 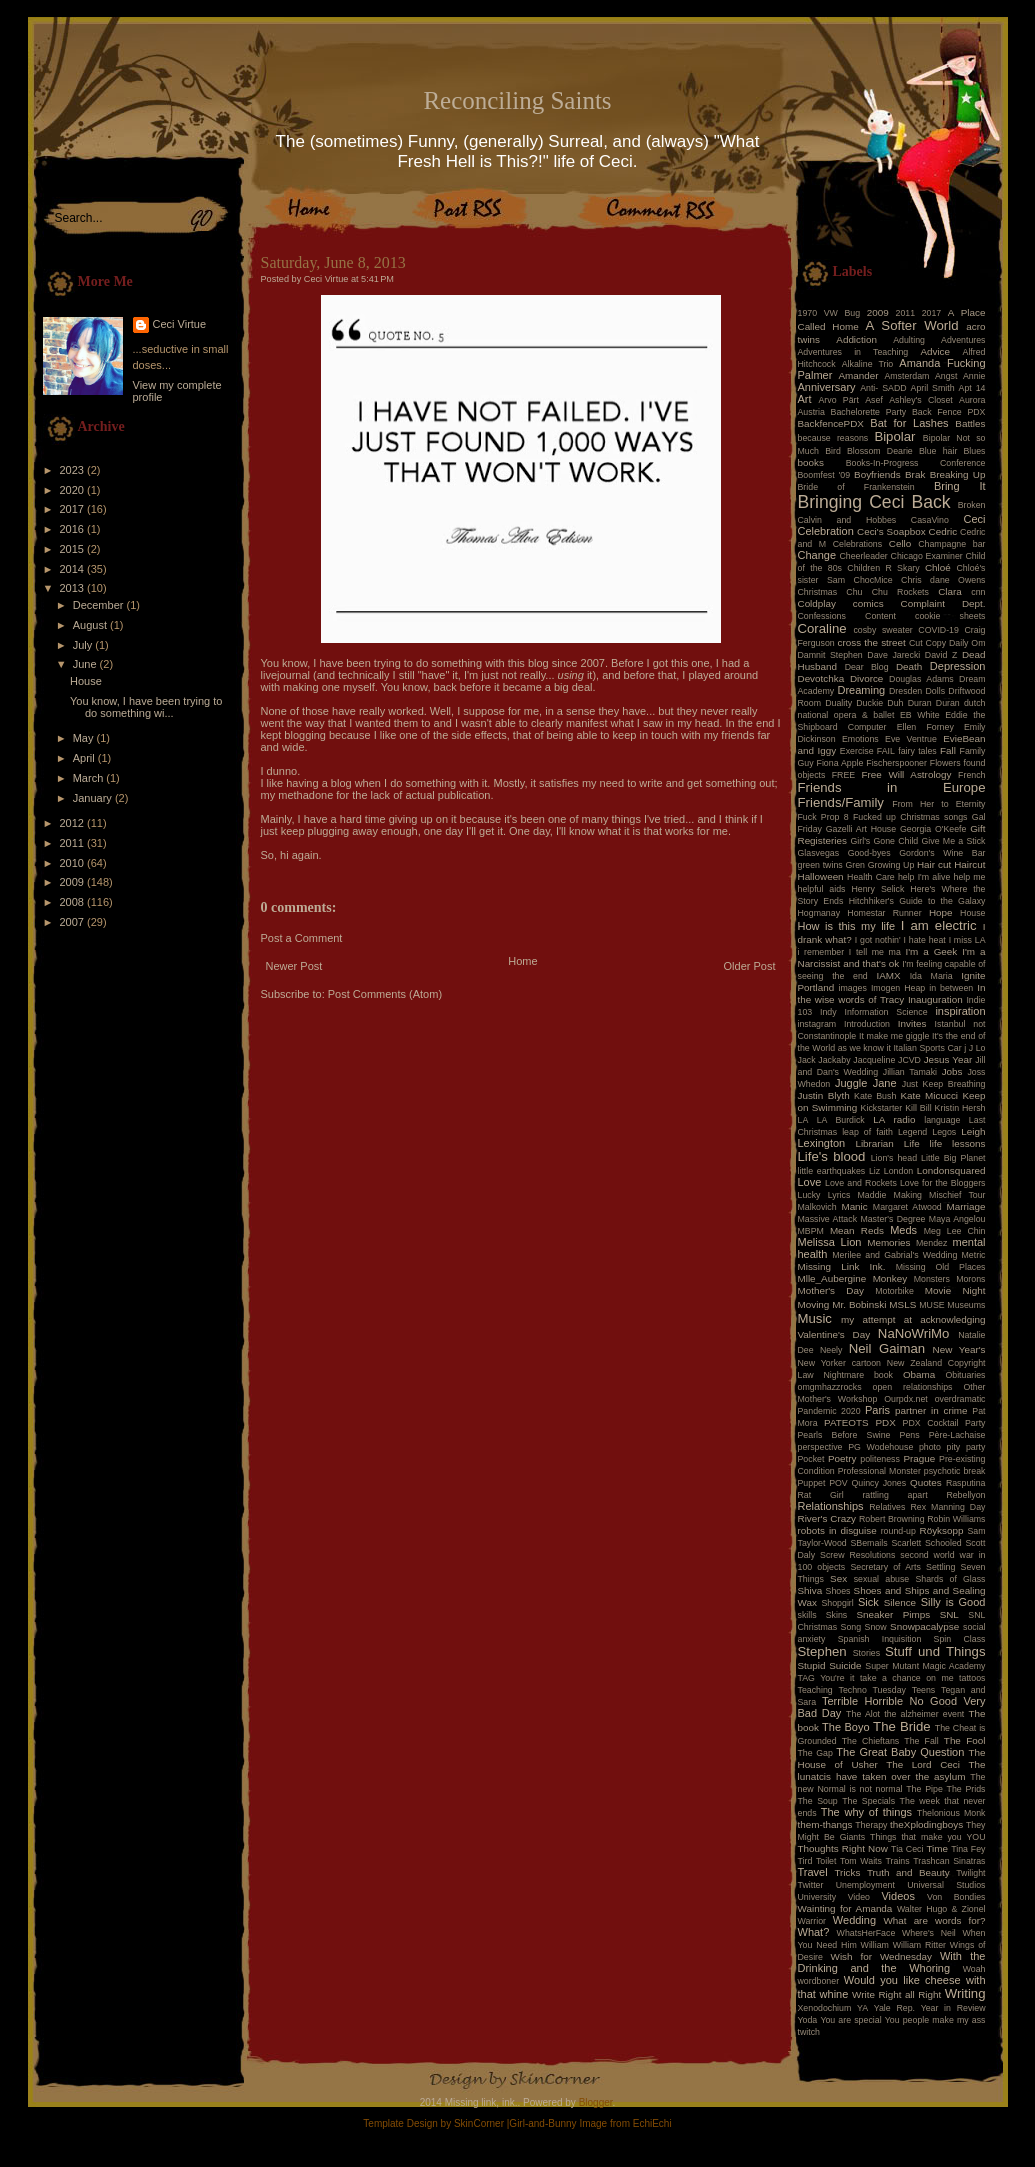 What do you see at coordinates (935, 1651) in the screenshot?
I see `Stuff und Things` at bounding box center [935, 1651].